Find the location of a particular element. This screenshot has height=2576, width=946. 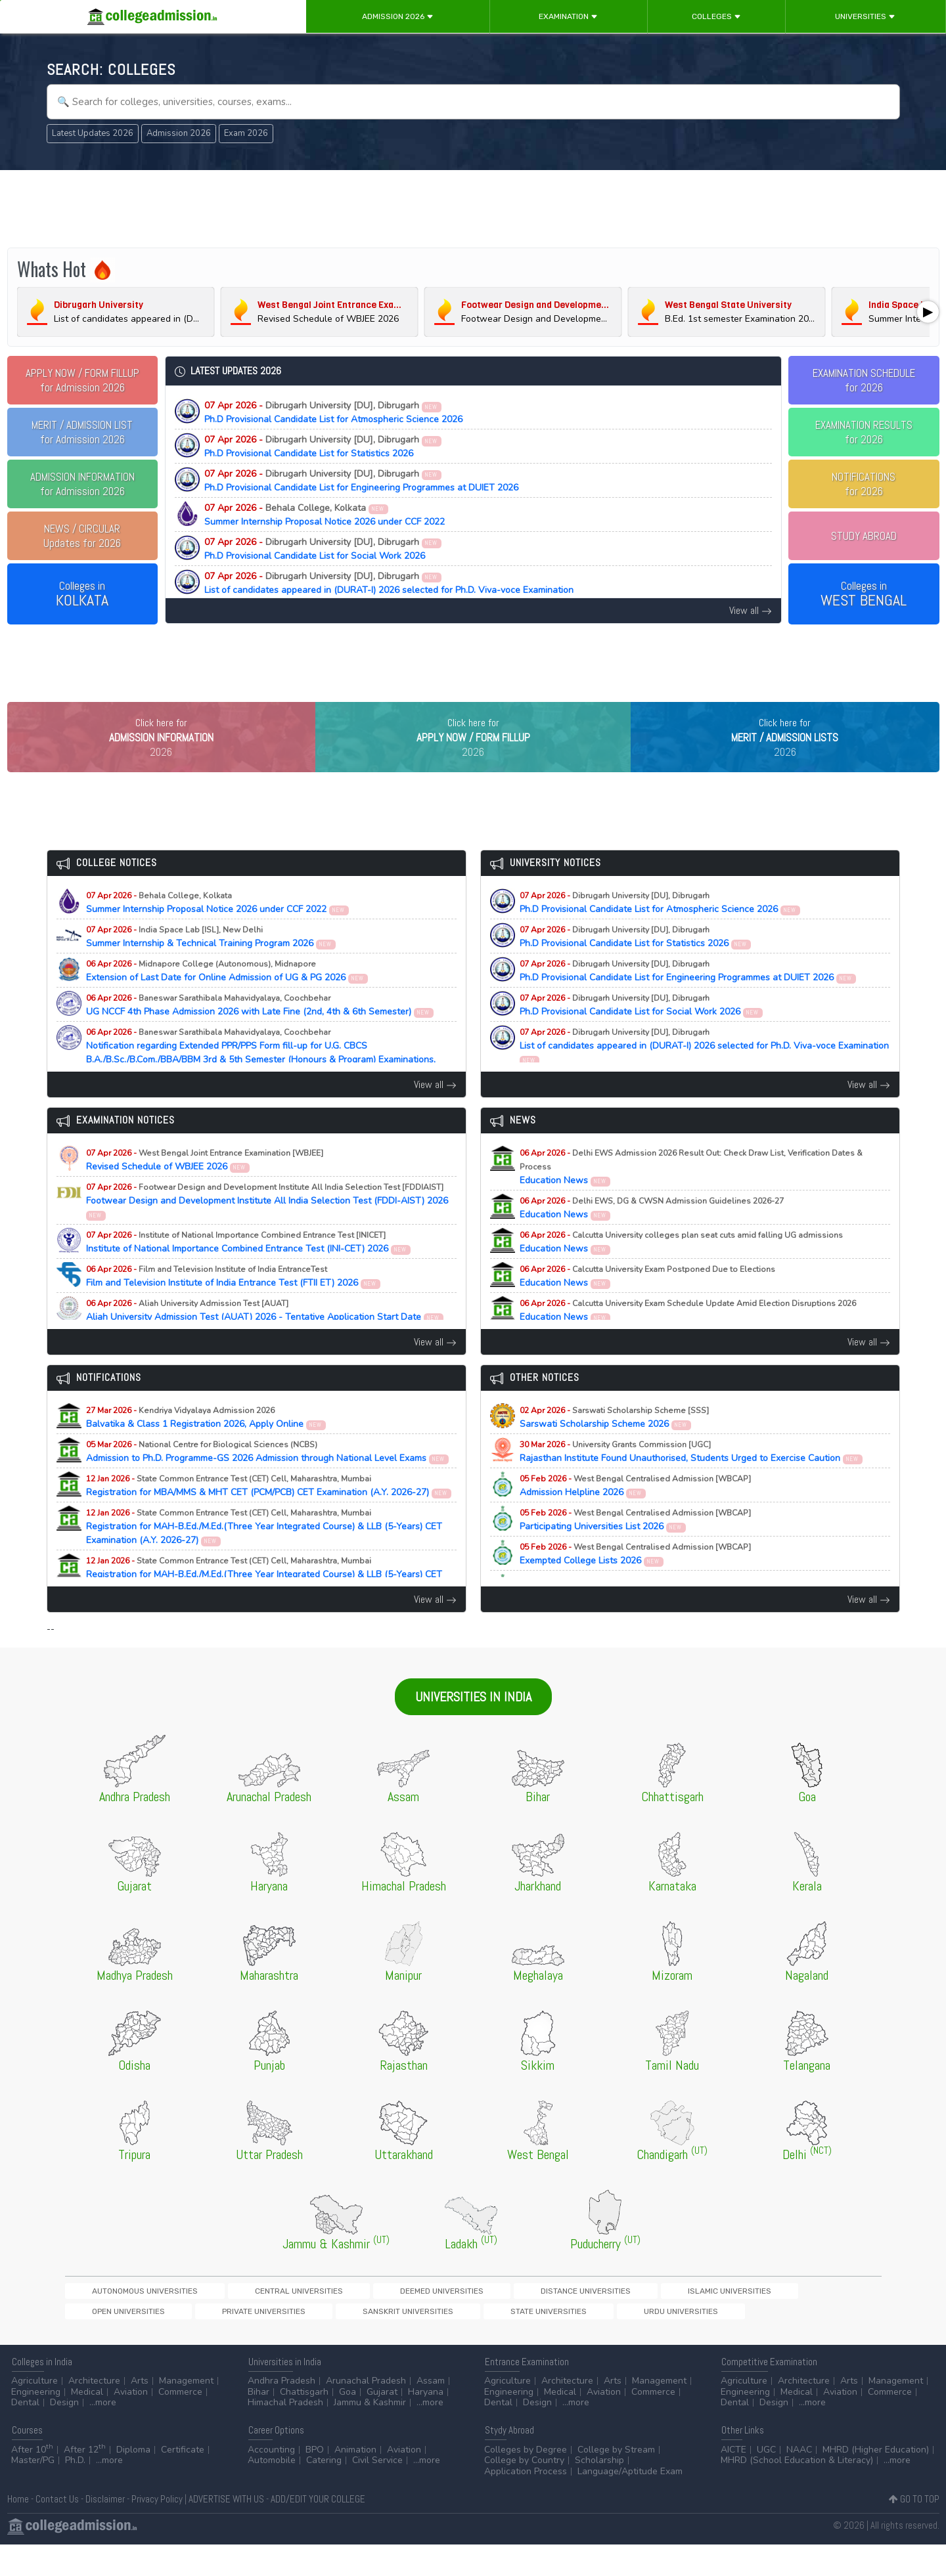

Extension of Last Date for Online Admission of UG & PG 2026 is located at coordinates (227, 998).